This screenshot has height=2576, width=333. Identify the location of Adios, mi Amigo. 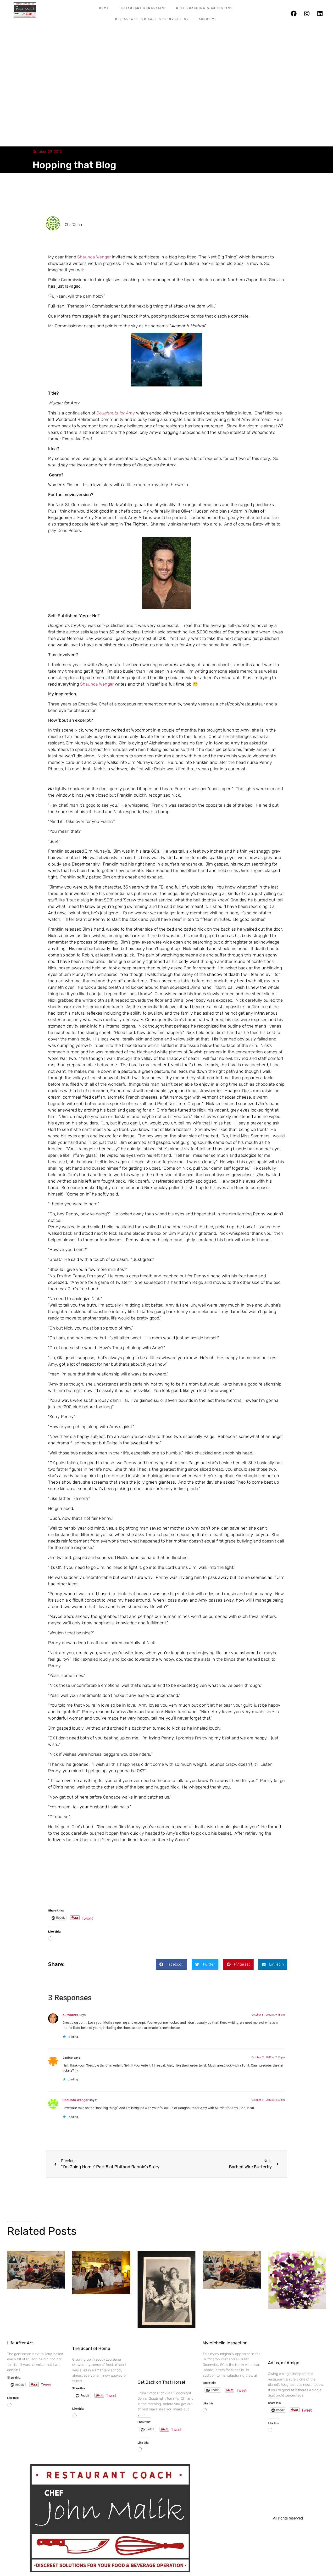
(283, 2362).